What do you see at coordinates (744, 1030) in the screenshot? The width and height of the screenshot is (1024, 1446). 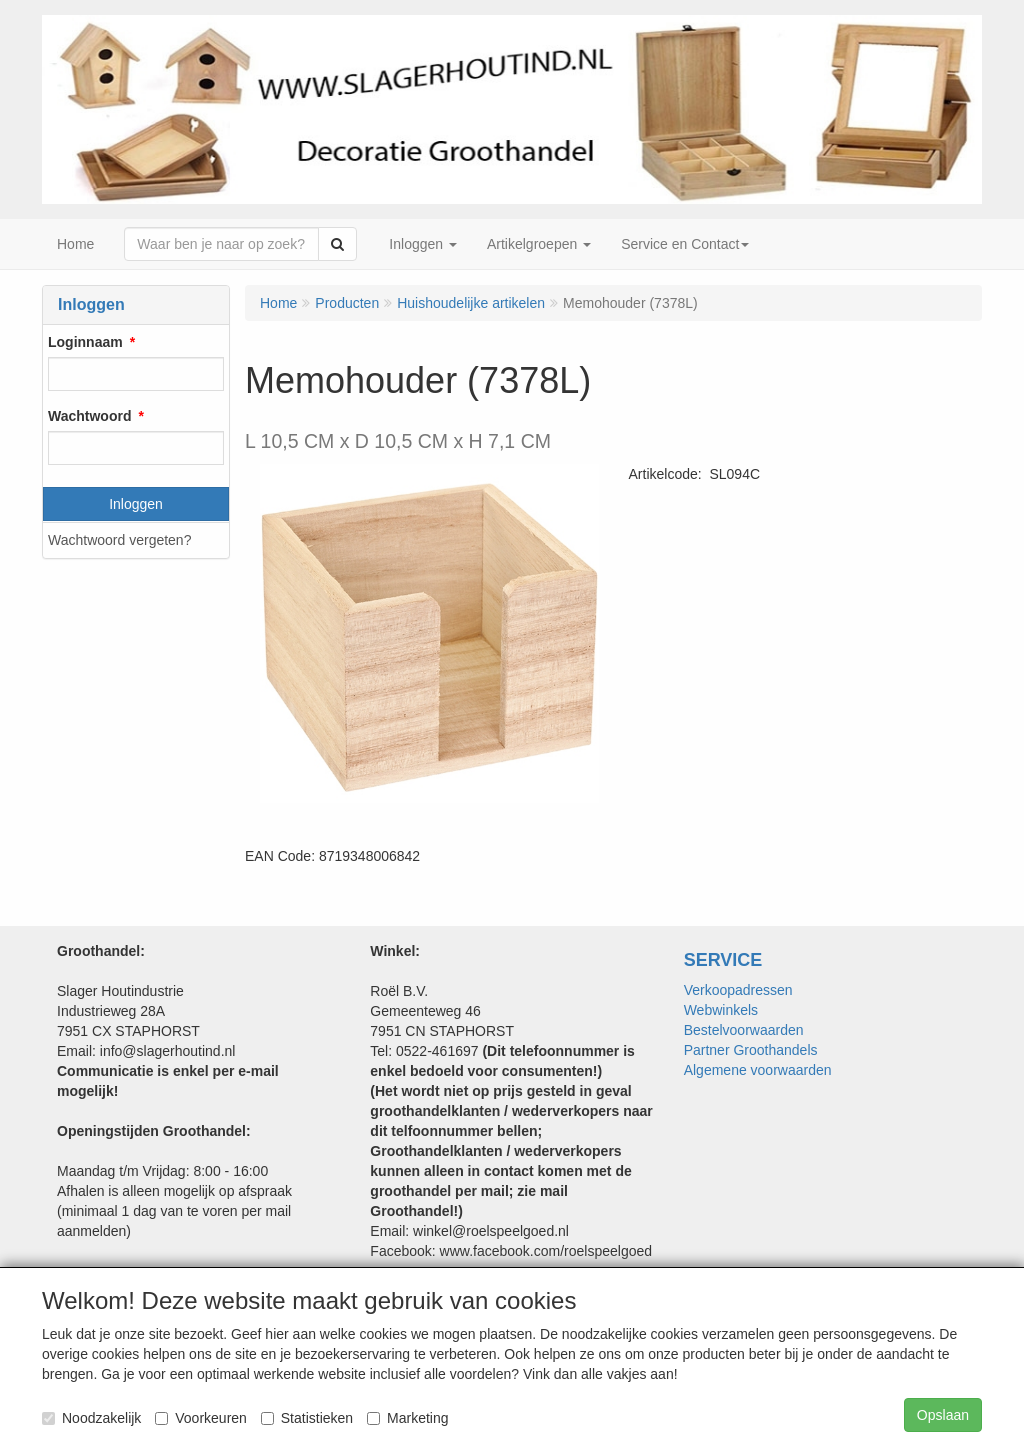 I see `Bestelvoorwaarden` at bounding box center [744, 1030].